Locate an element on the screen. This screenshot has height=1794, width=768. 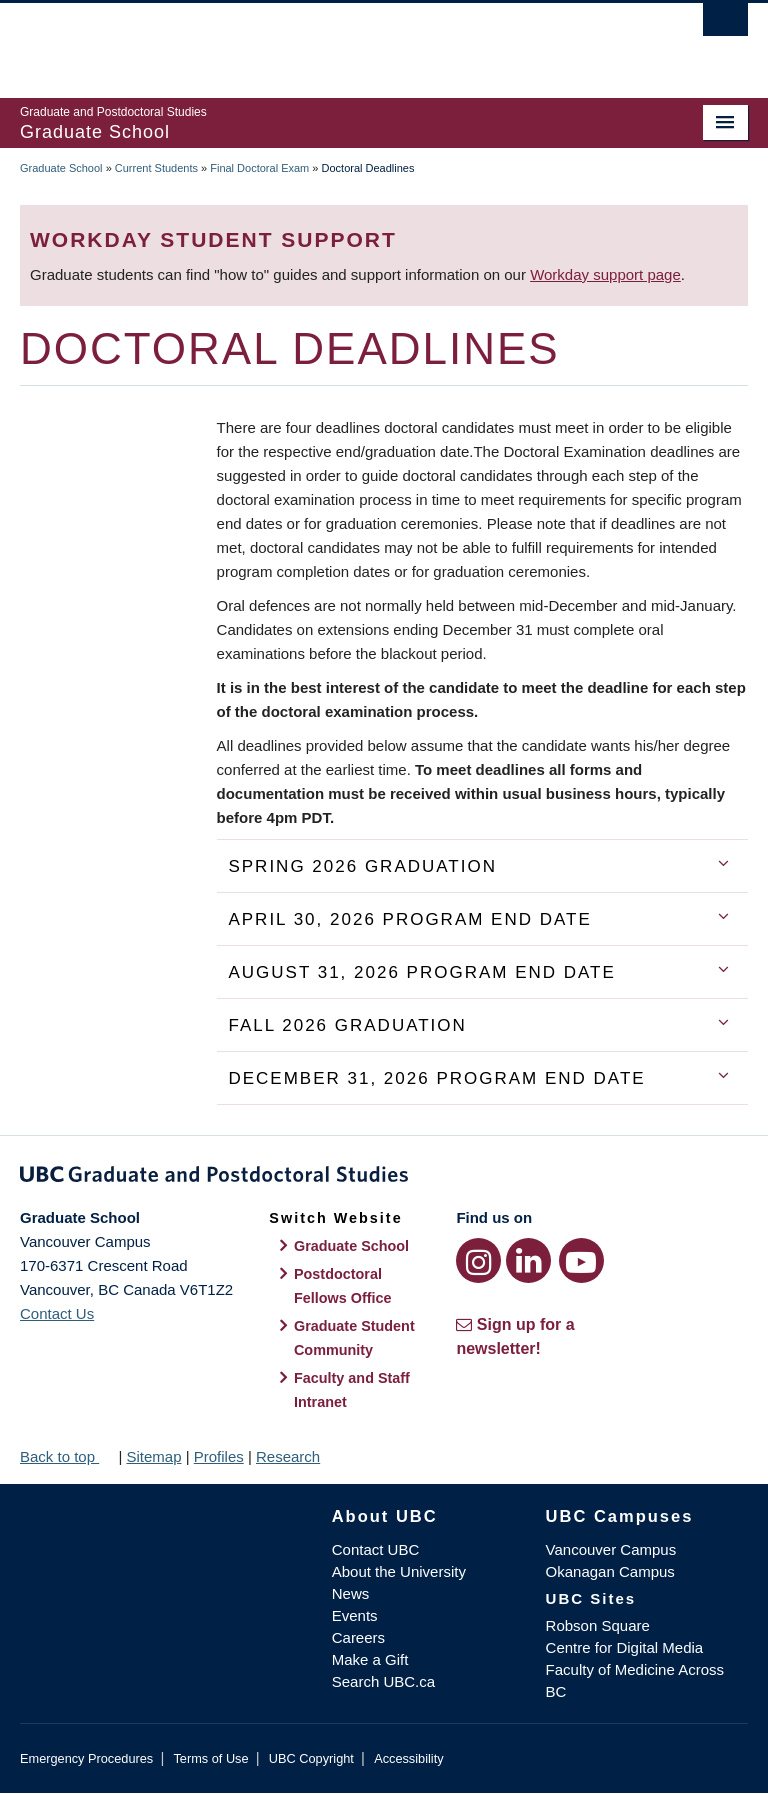
Accessibility is located at coordinates (408, 1758).